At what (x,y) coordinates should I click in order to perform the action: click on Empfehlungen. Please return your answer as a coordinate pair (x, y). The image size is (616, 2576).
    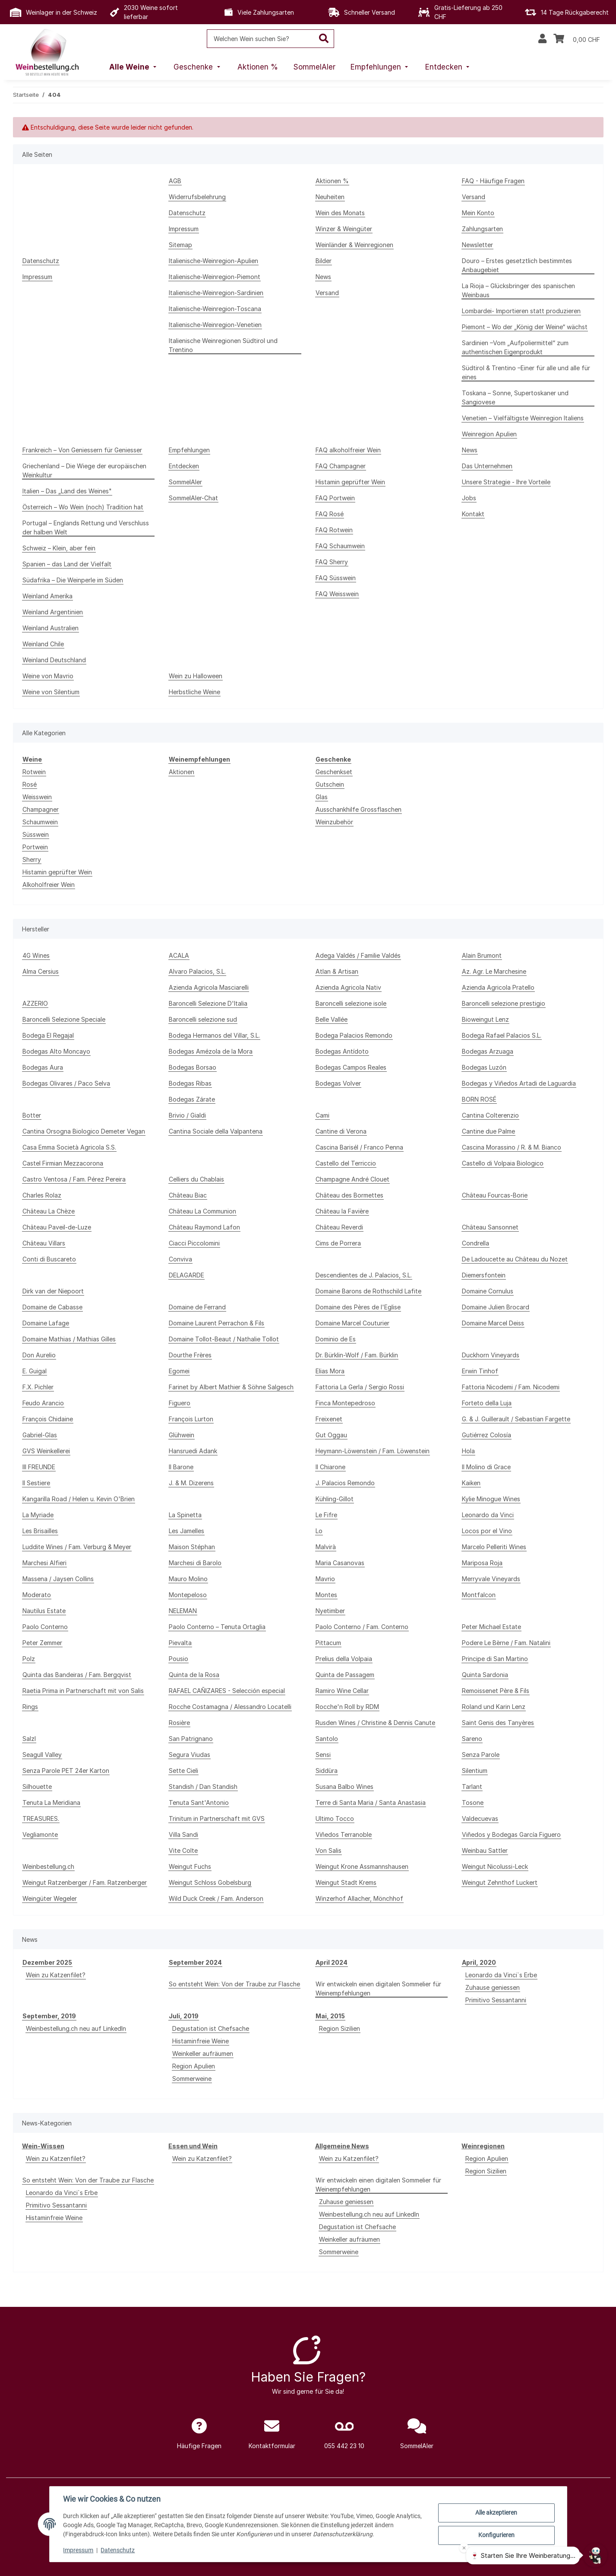
    Looking at the image, I should click on (189, 450).